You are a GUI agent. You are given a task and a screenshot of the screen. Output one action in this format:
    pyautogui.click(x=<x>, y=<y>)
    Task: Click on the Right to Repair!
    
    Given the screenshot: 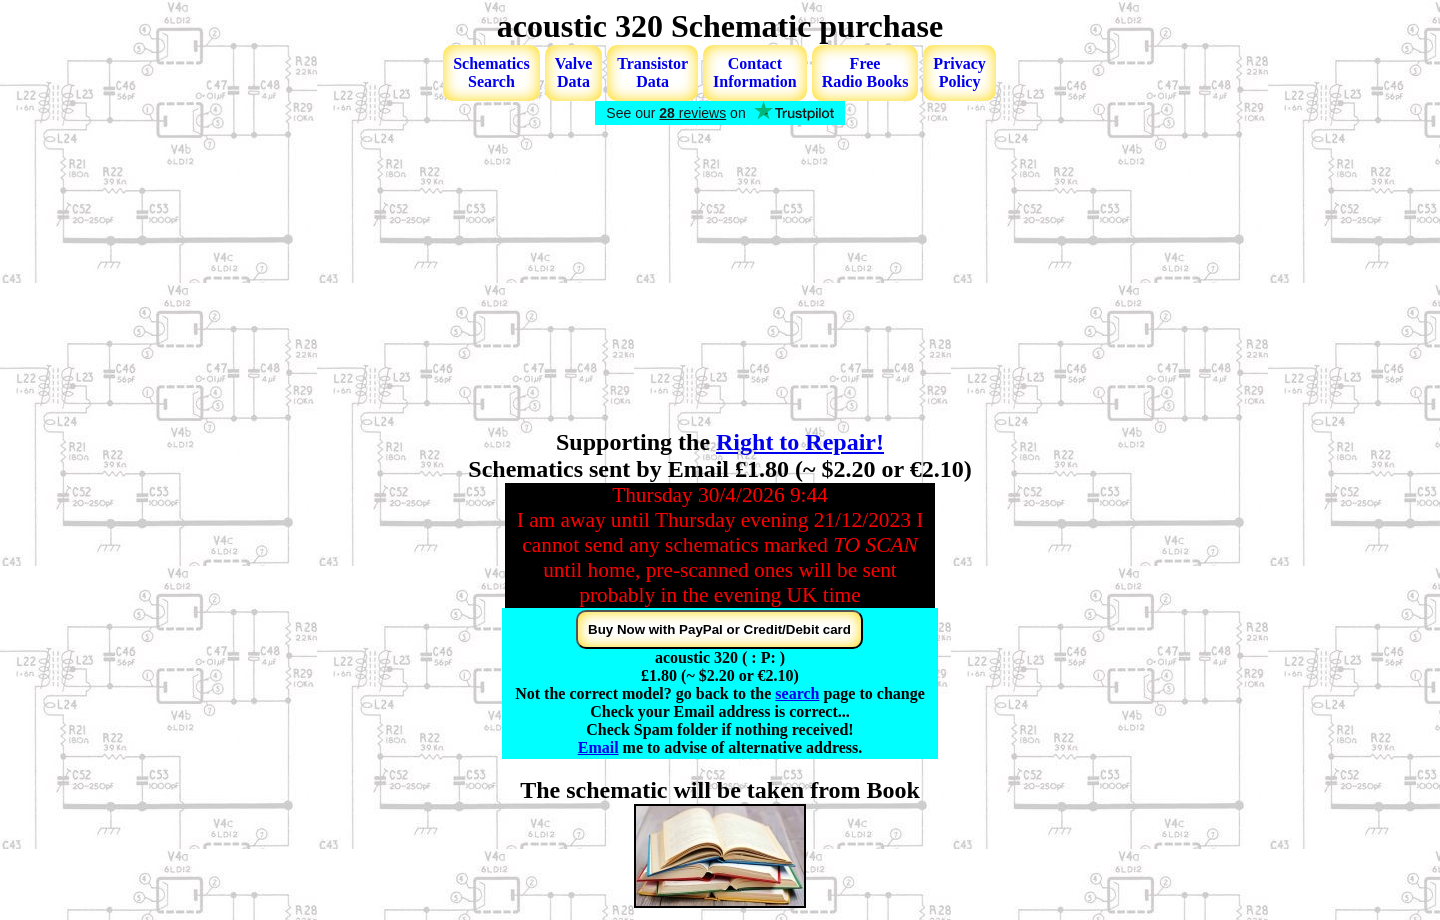 What is the action you would take?
    pyautogui.click(x=800, y=442)
    